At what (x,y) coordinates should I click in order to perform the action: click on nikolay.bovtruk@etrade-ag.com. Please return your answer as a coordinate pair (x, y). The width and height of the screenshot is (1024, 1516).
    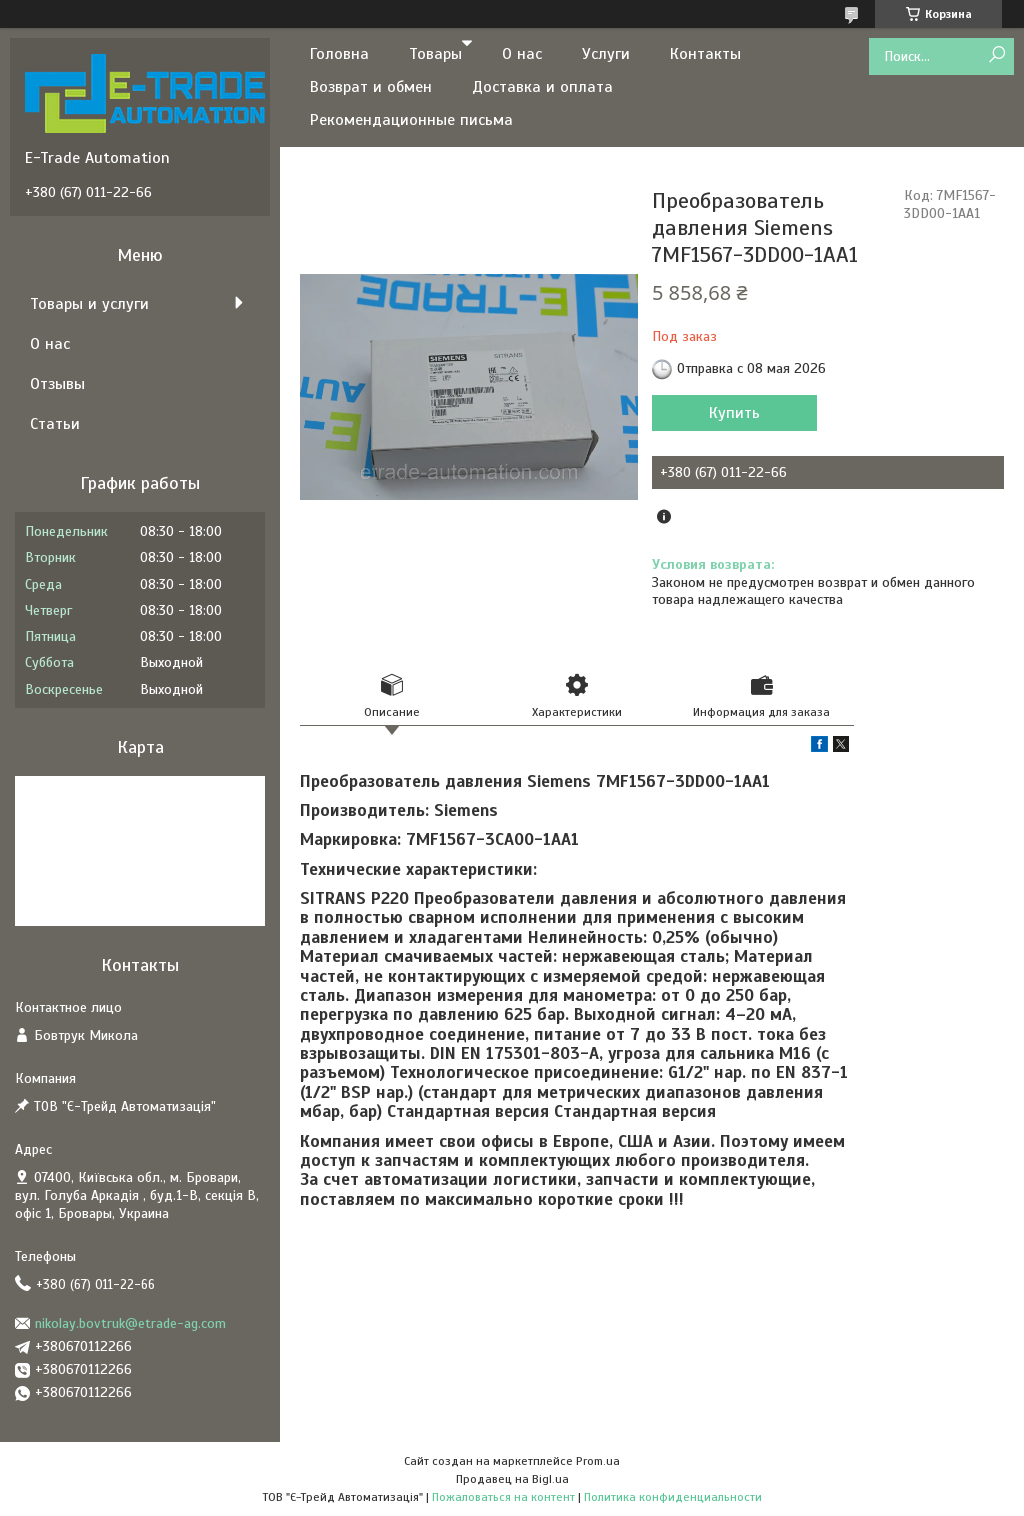
    Looking at the image, I should click on (130, 1323).